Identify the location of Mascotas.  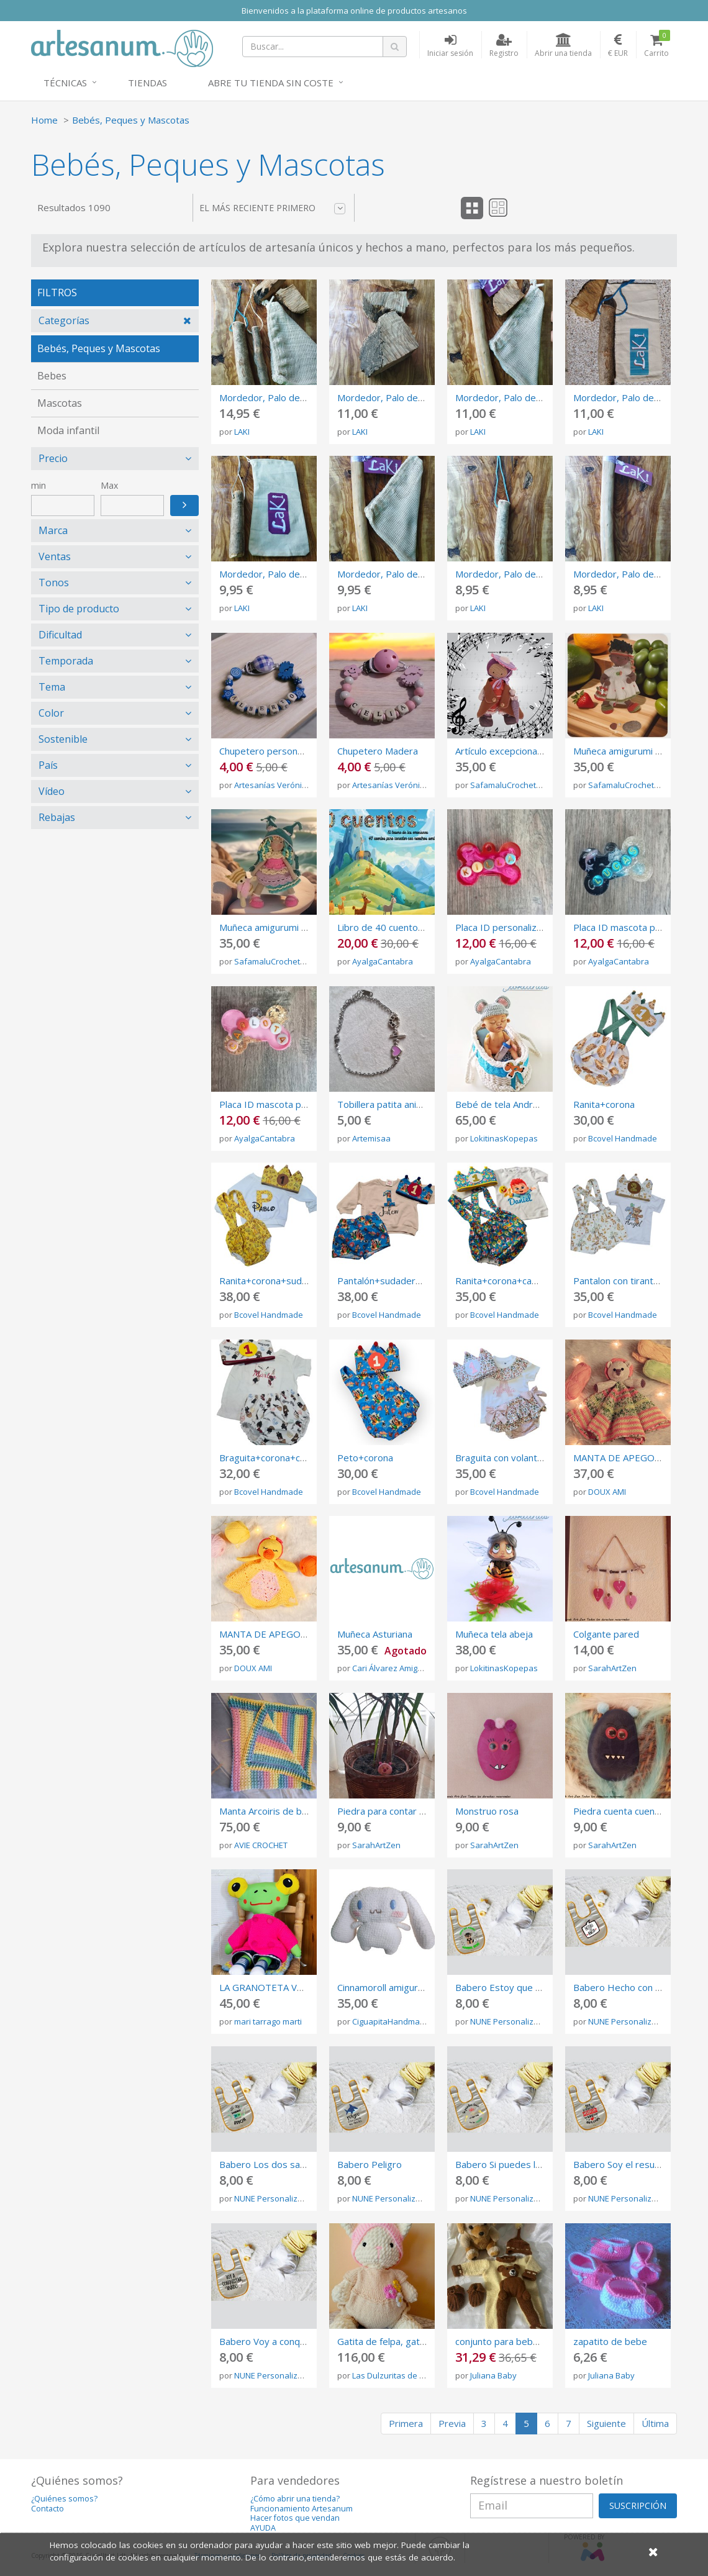
(59, 403).